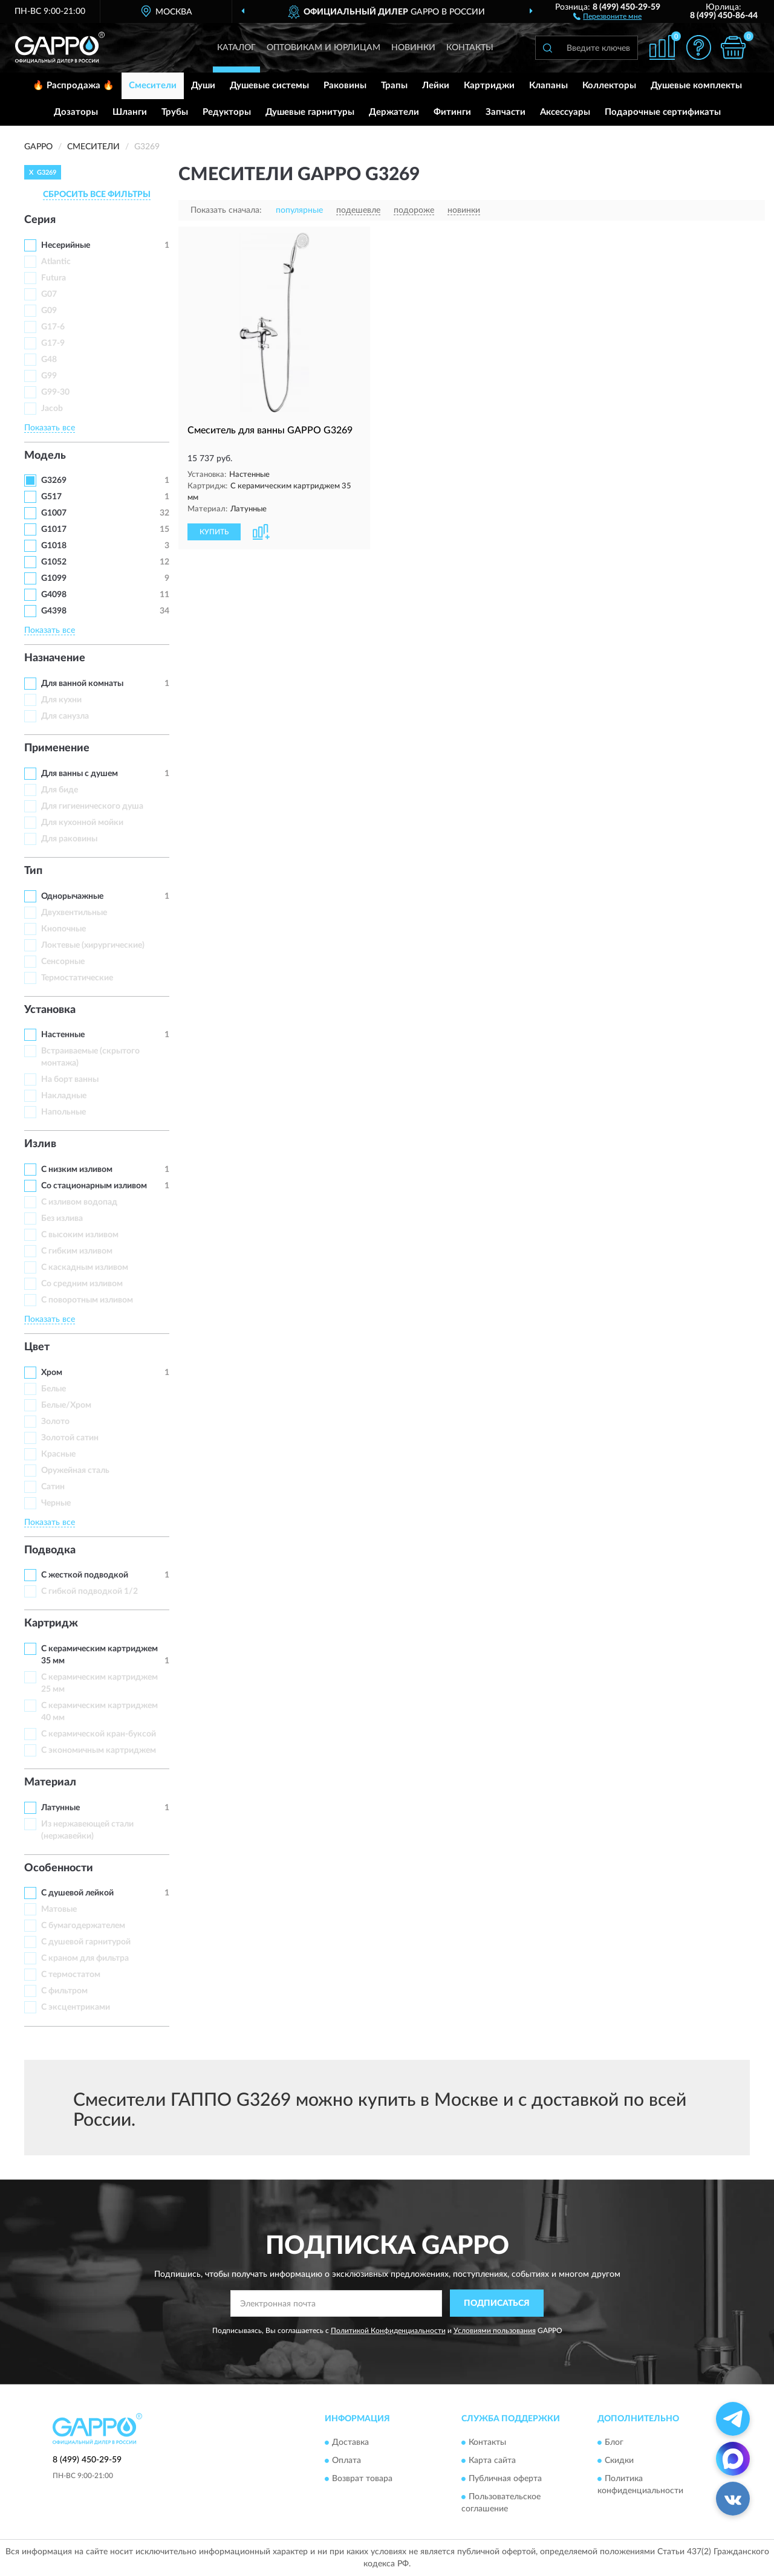 The height and width of the screenshot is (2576, 774). I want to click on Белые/Хром, so click(66, 1405).